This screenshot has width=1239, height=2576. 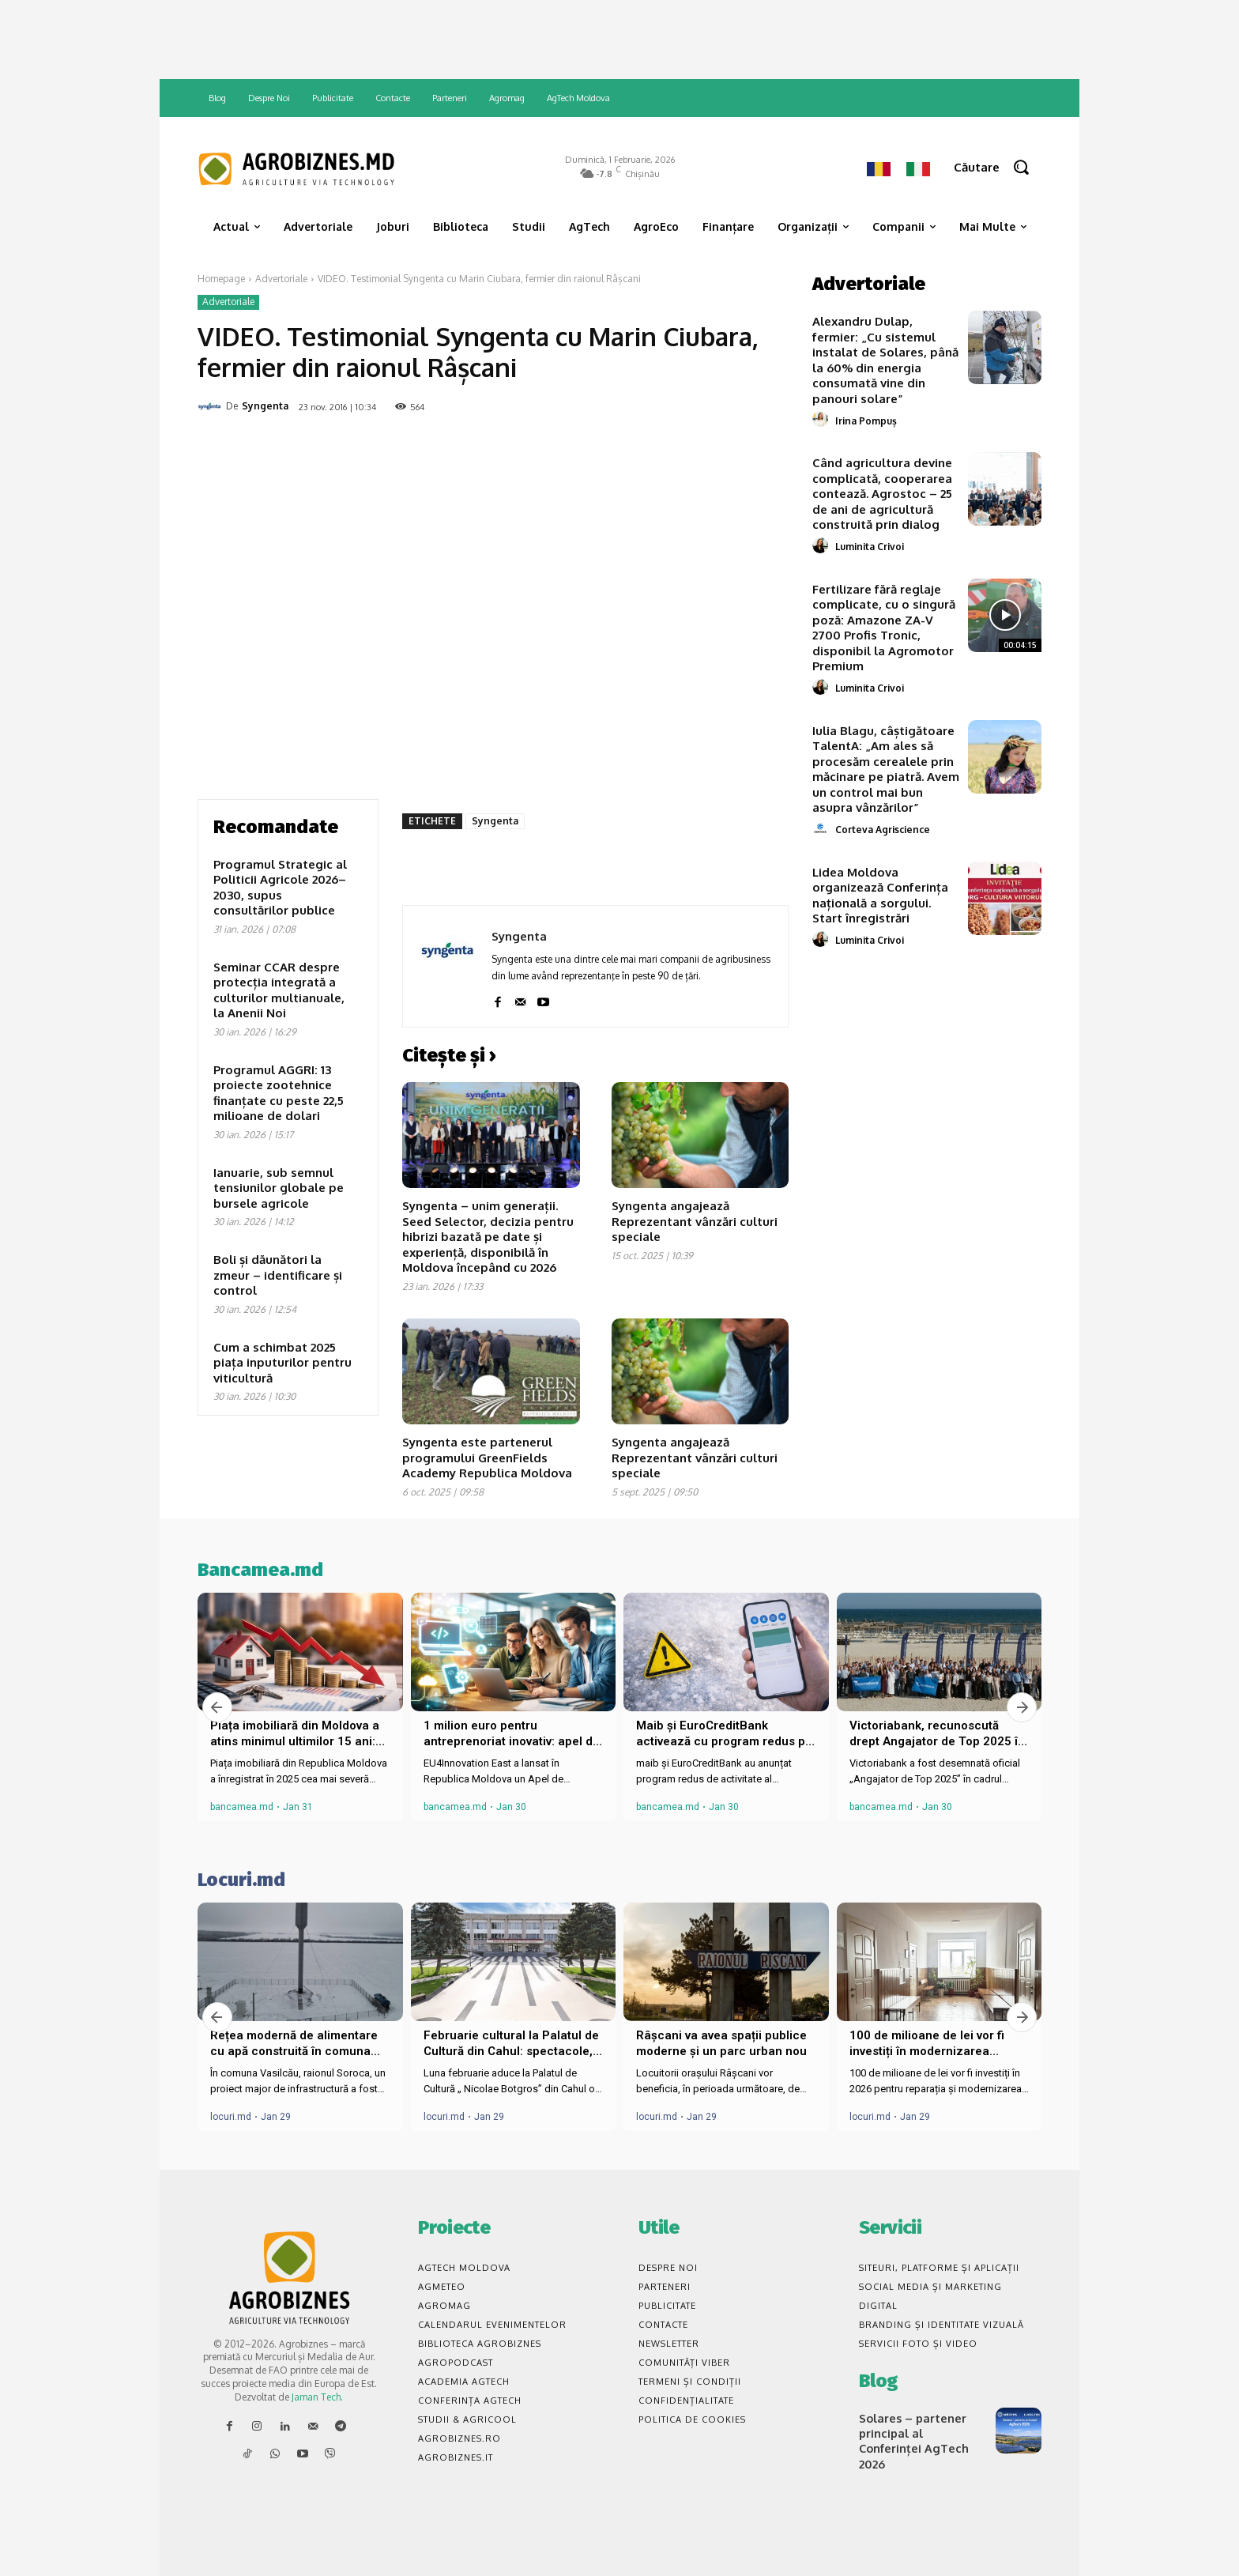 What do you see at coordinates (260, 1570) in the screenshot?
I see `Bancamea.md` at bounding box center [260, 1570].